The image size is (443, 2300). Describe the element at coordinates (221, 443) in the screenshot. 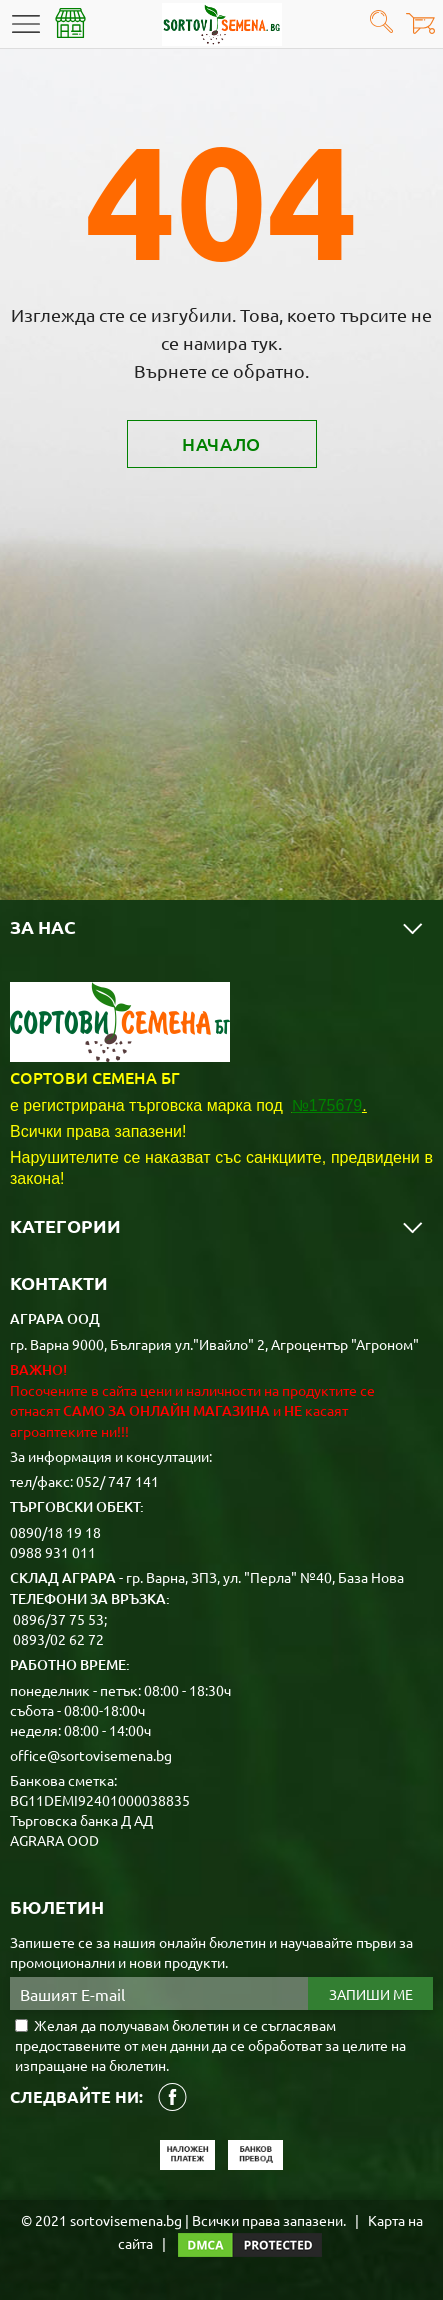

I see `Начало` at that location.